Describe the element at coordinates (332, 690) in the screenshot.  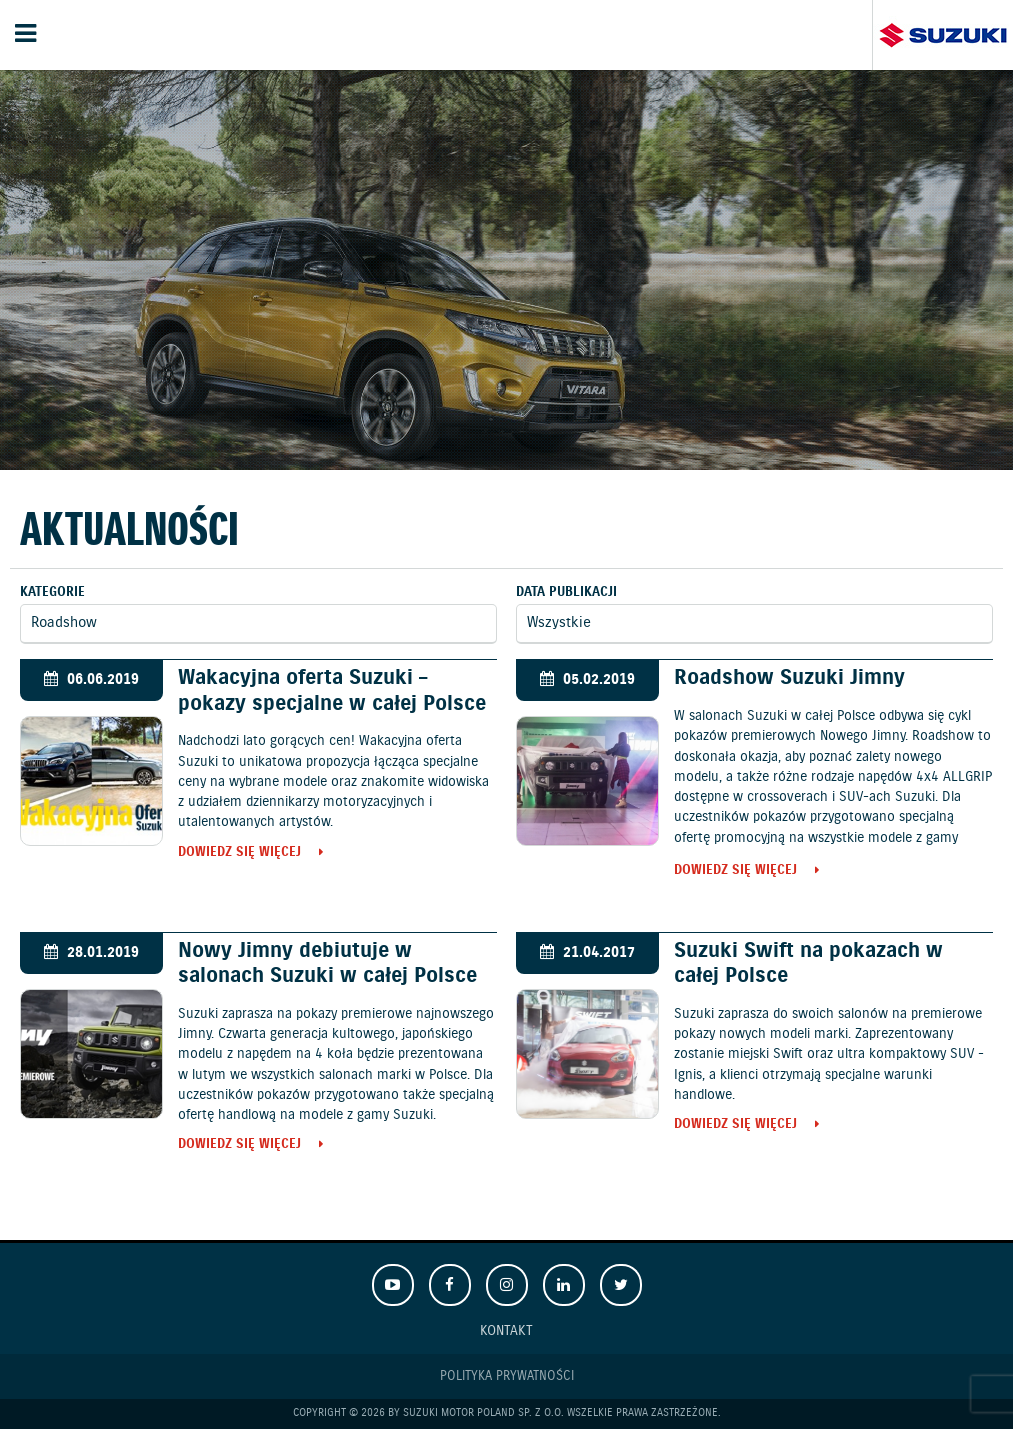
I see `Wakacyjna oferta Suzuki – pokazy specjalne w całej Polsce` at that location.